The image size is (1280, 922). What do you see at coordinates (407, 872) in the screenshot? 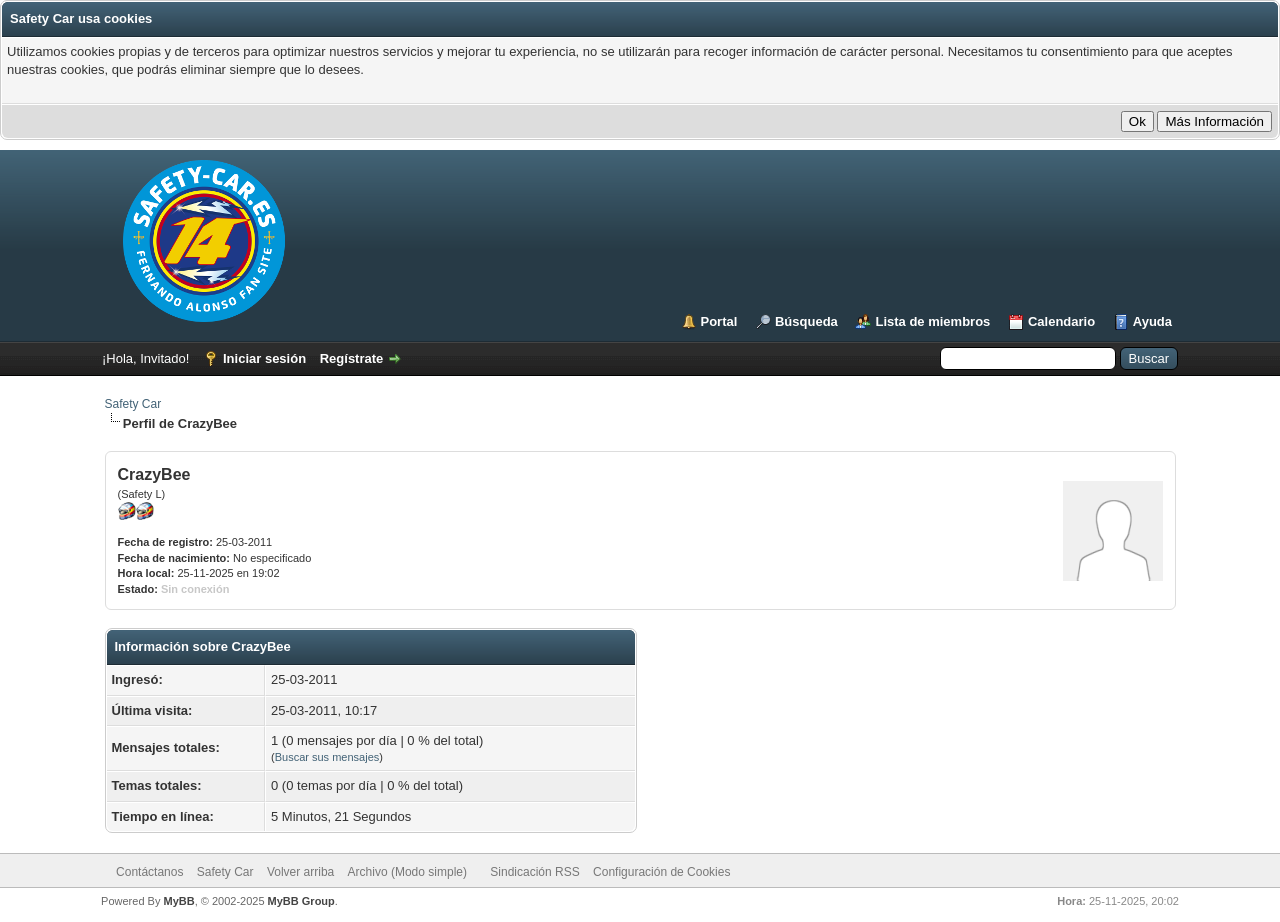
I see `Archivo (Modo simple)` at bounding box center [407, 872].